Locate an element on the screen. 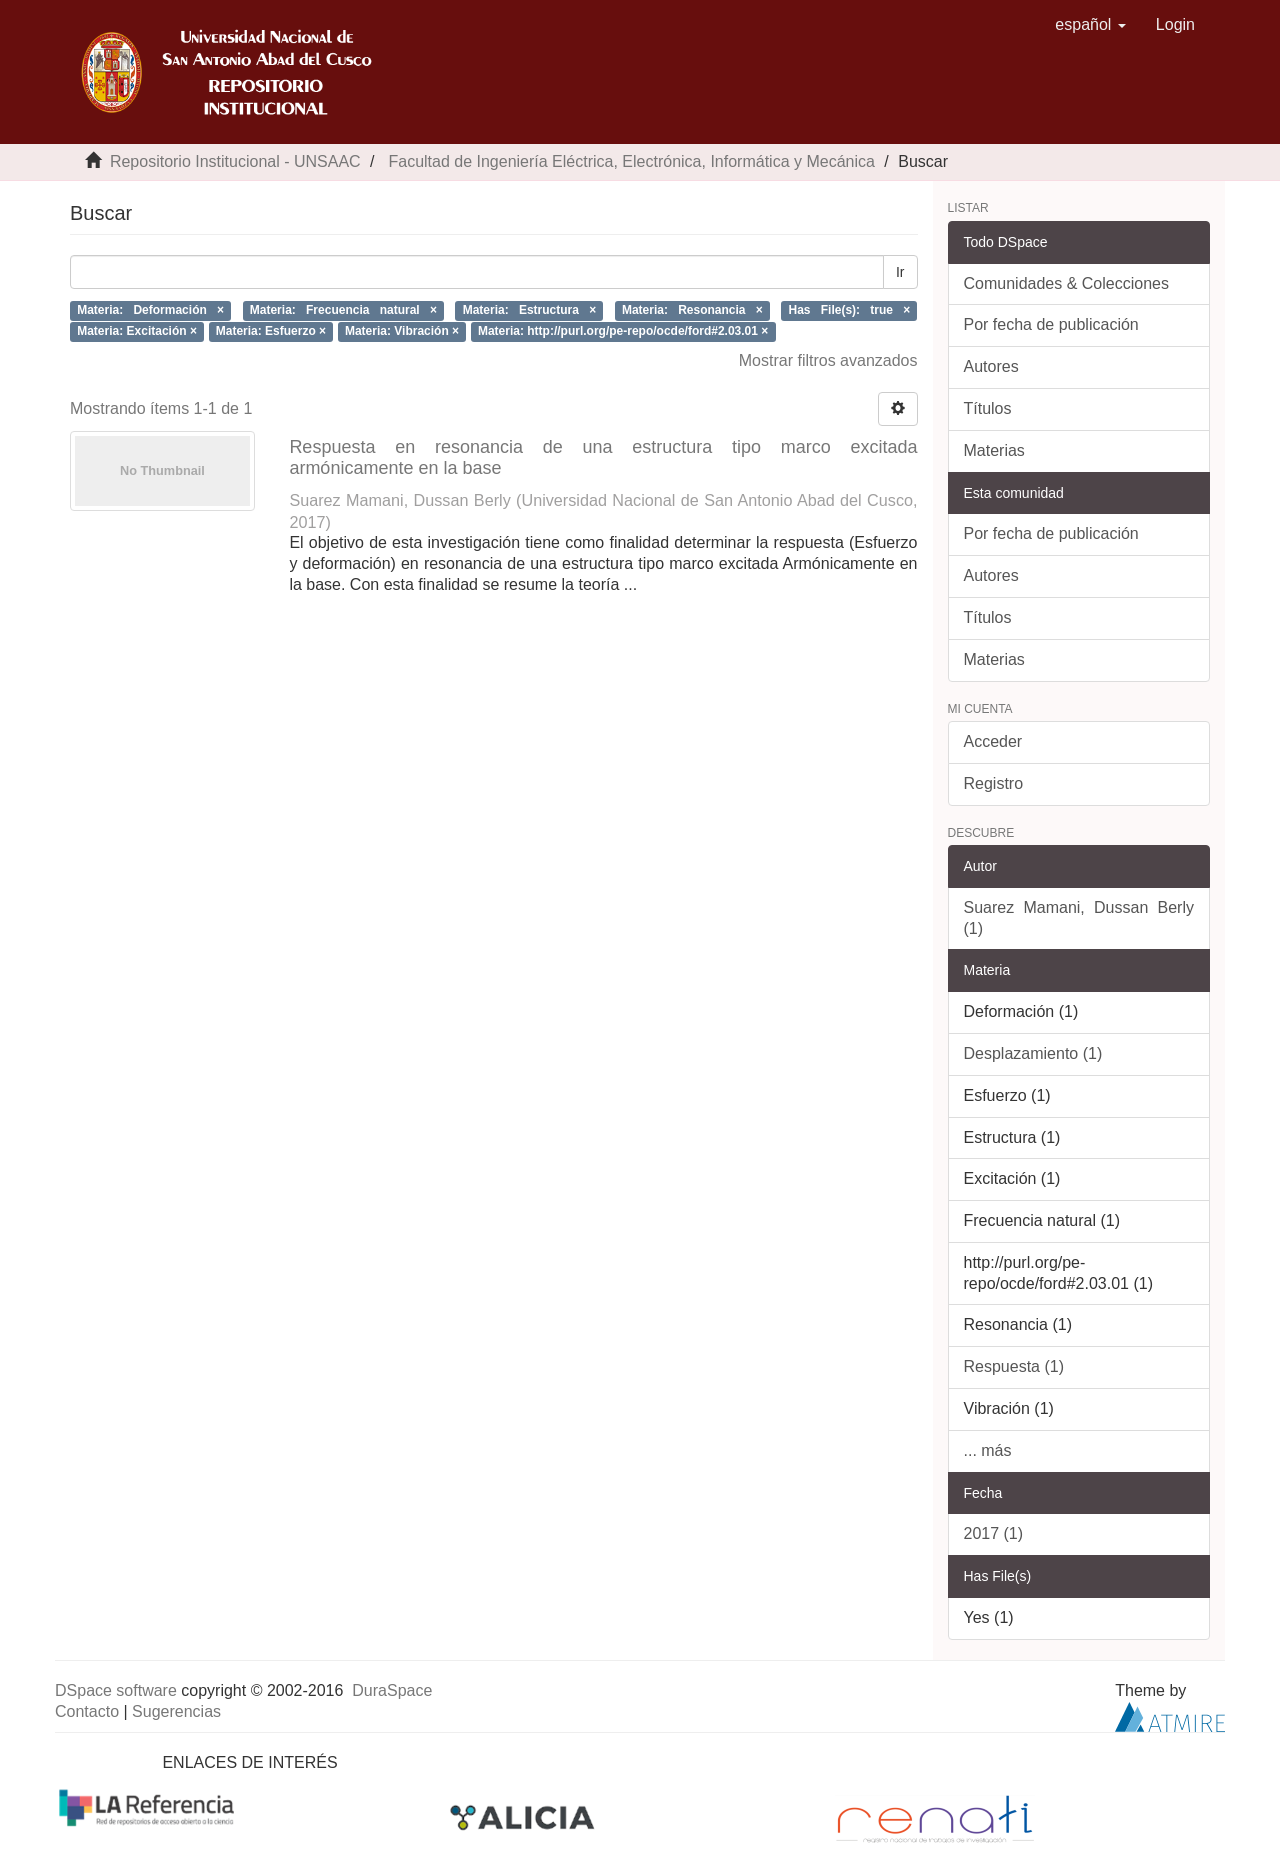  Materia: Esfuerzo × is located at coordinates (271, 331).